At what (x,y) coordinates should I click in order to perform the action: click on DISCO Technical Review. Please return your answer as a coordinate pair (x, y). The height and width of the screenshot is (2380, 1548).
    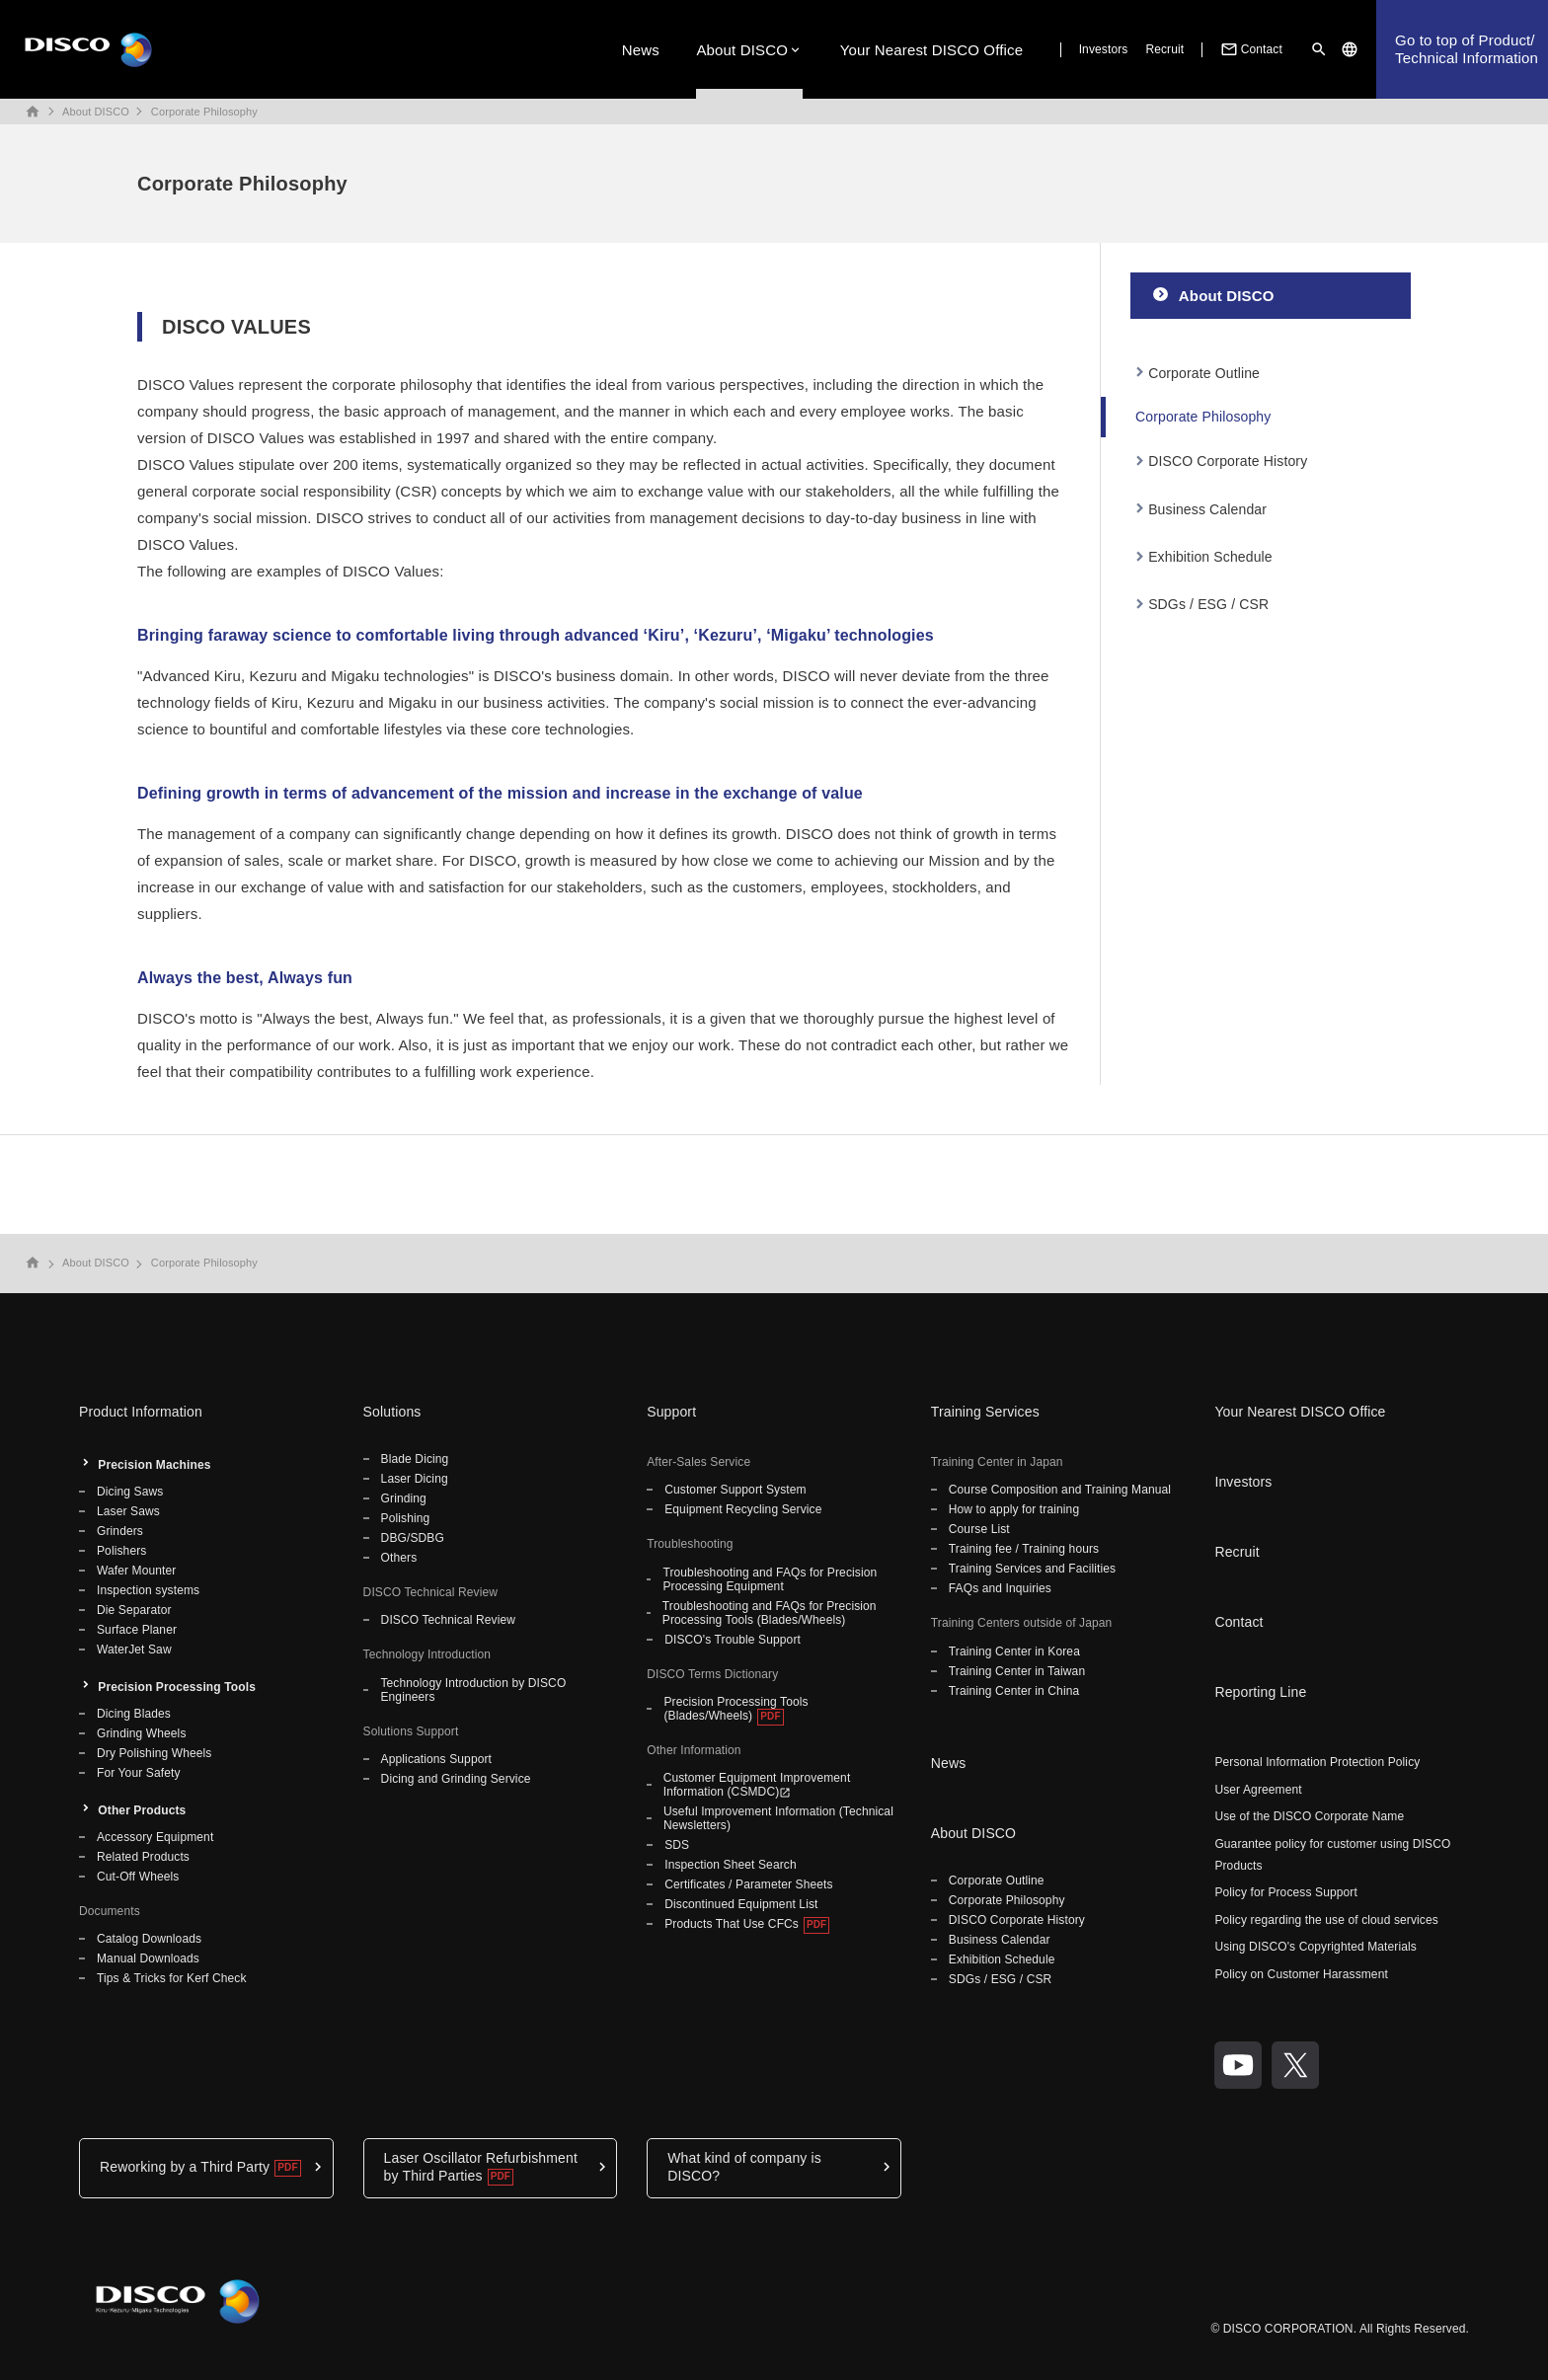
    Looking at the image, I should click on (448, 1620).